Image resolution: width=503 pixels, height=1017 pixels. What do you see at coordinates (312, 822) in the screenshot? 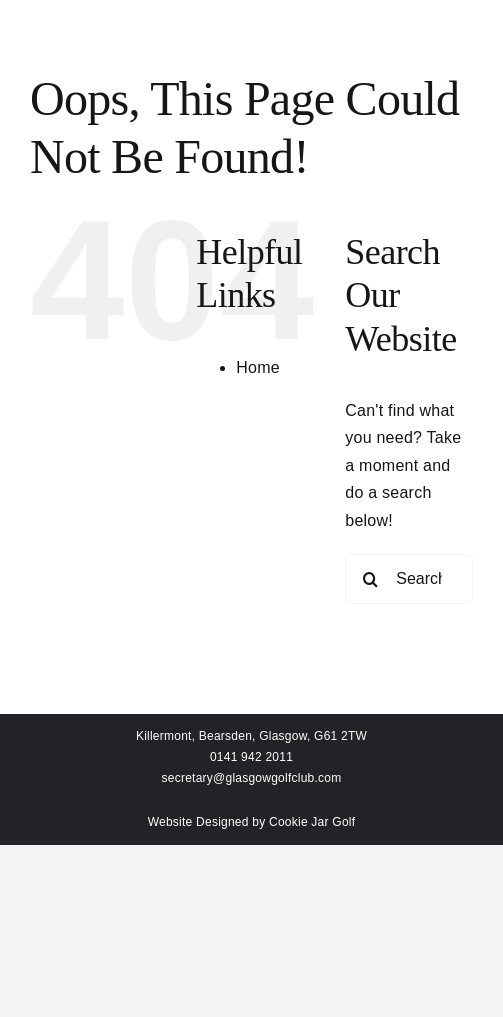
I see `Cookie Jar Golf` at bounding box center [312, 822].